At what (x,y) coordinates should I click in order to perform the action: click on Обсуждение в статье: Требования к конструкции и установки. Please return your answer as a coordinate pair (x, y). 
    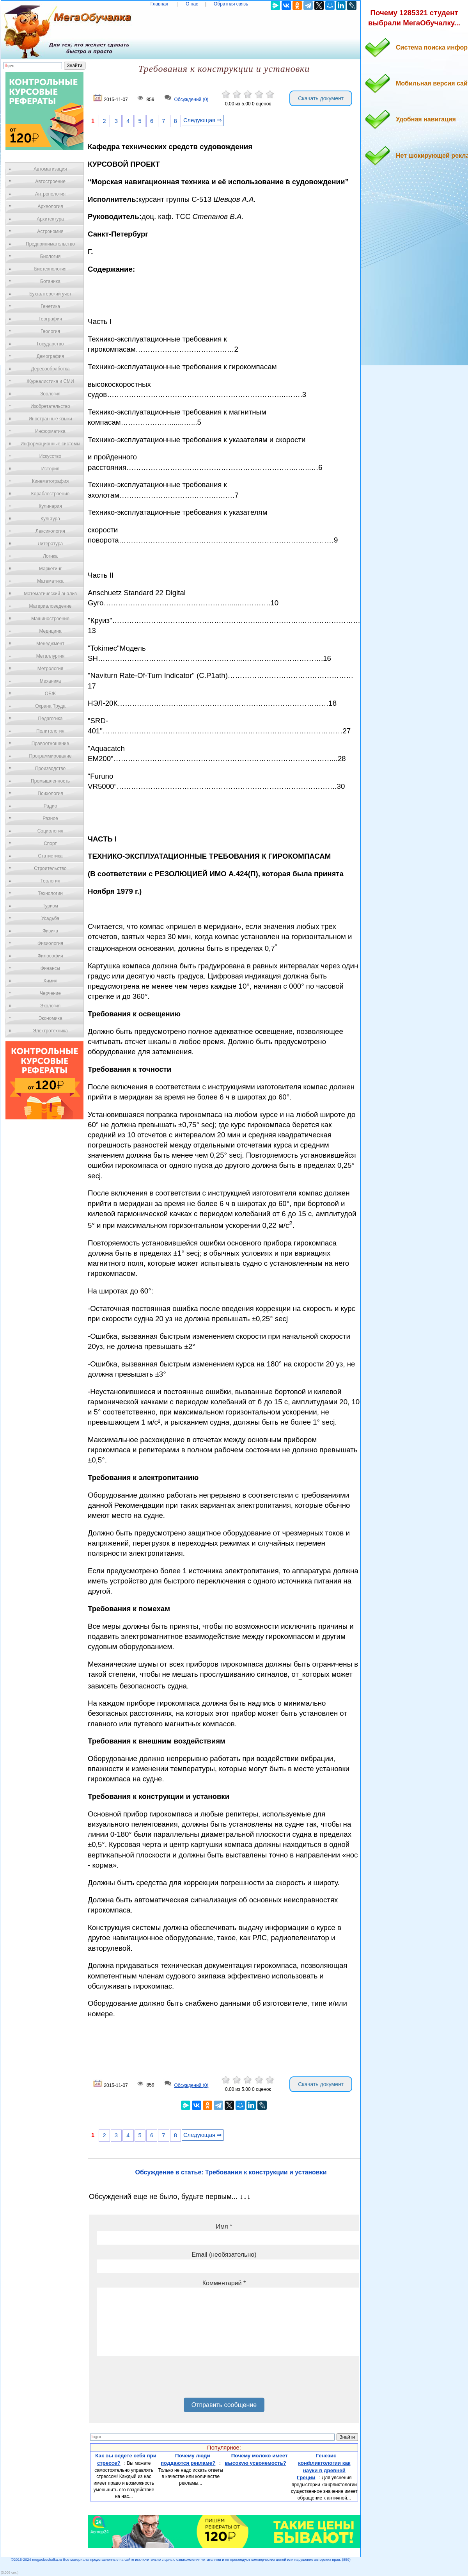
    Looking at the image, I should click on (230, 2172).